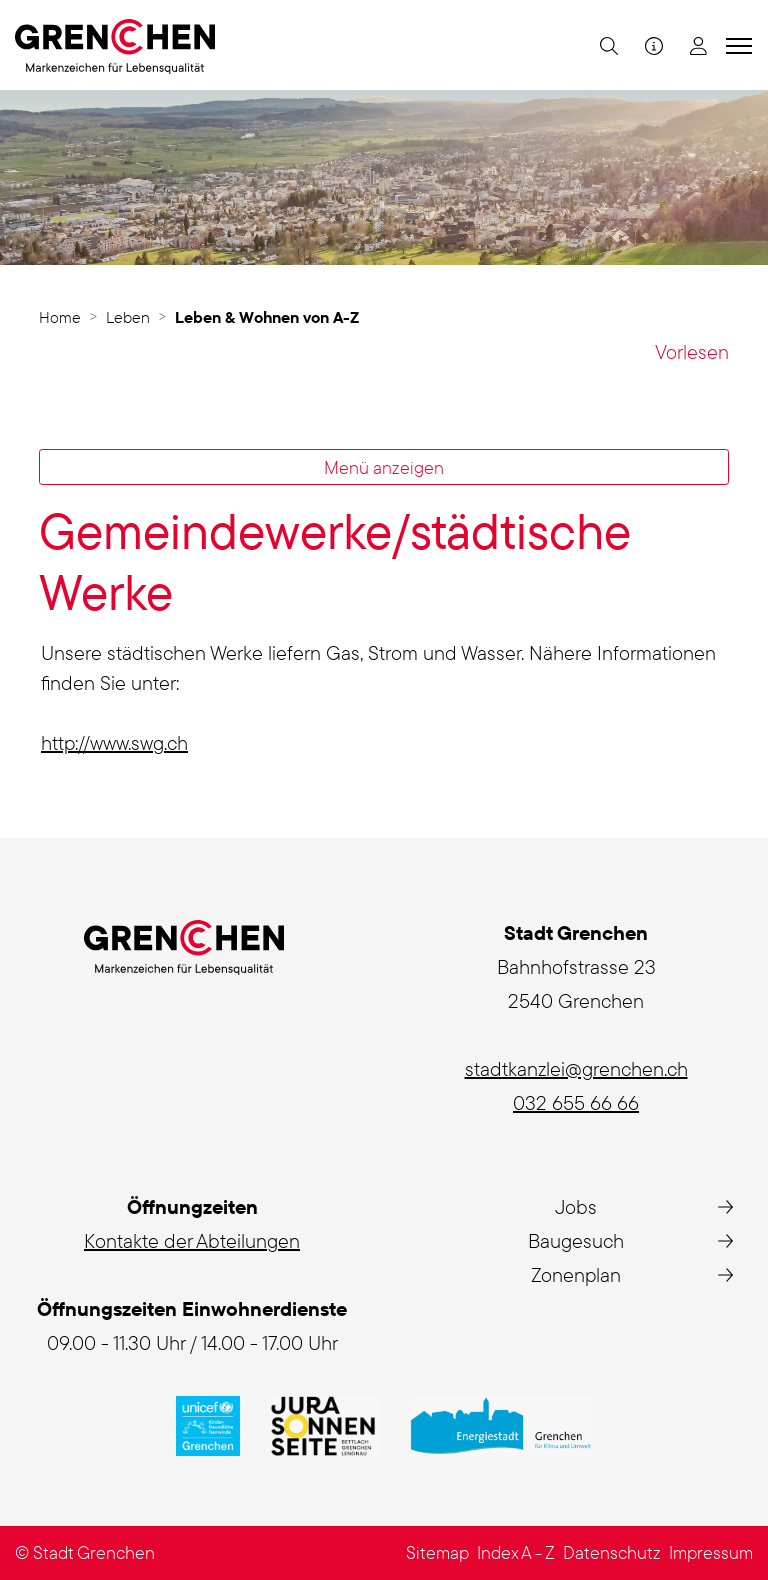 Image resolution: width=768 pixels, height=1580 pixels. I want to click on stadtkanzlei@grenchen.ch, so click(576, 1068).